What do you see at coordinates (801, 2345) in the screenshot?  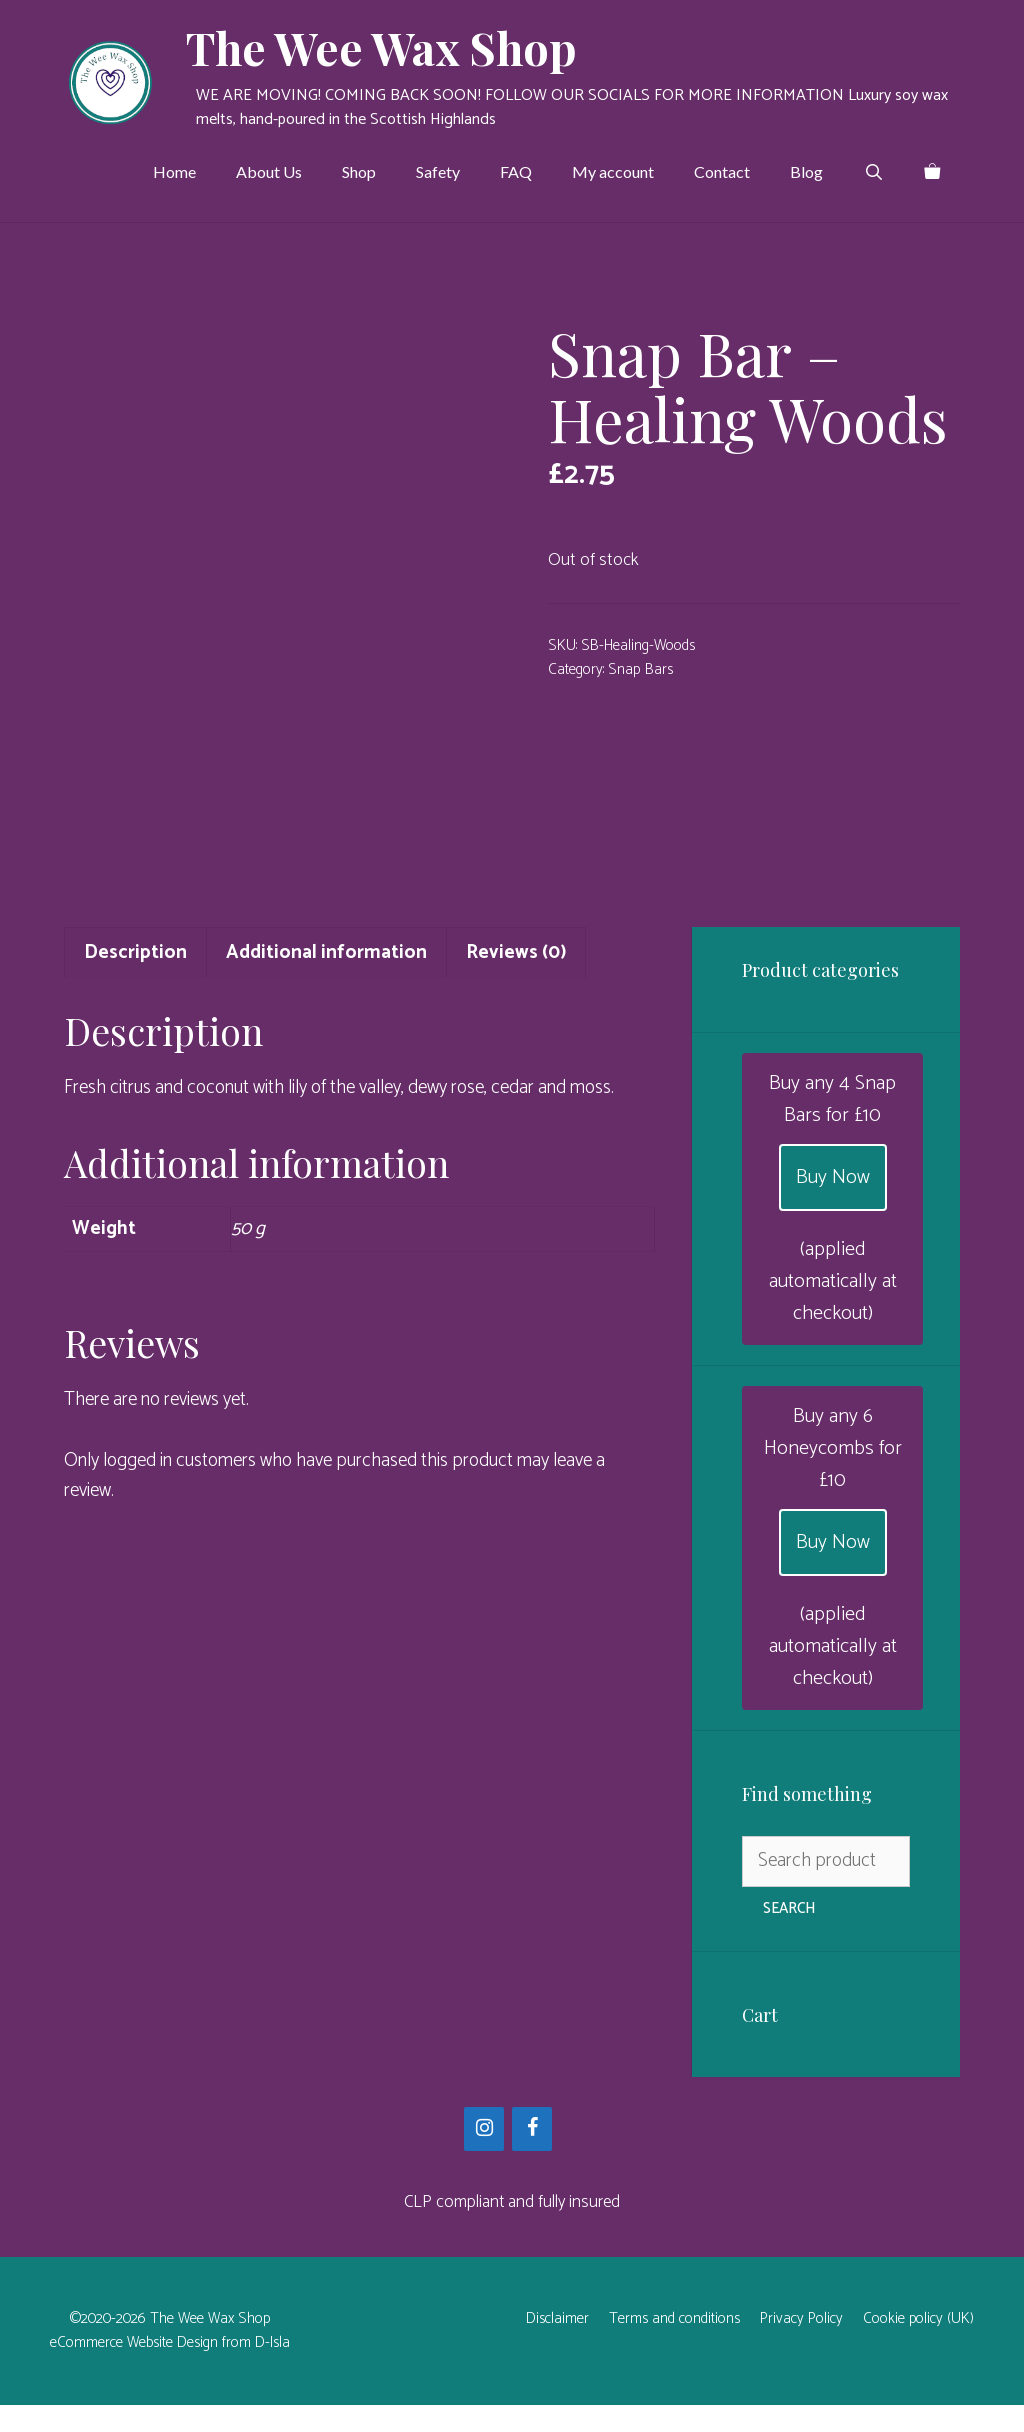 I see `Privacy Policy` at bounding box center [801, 2345].